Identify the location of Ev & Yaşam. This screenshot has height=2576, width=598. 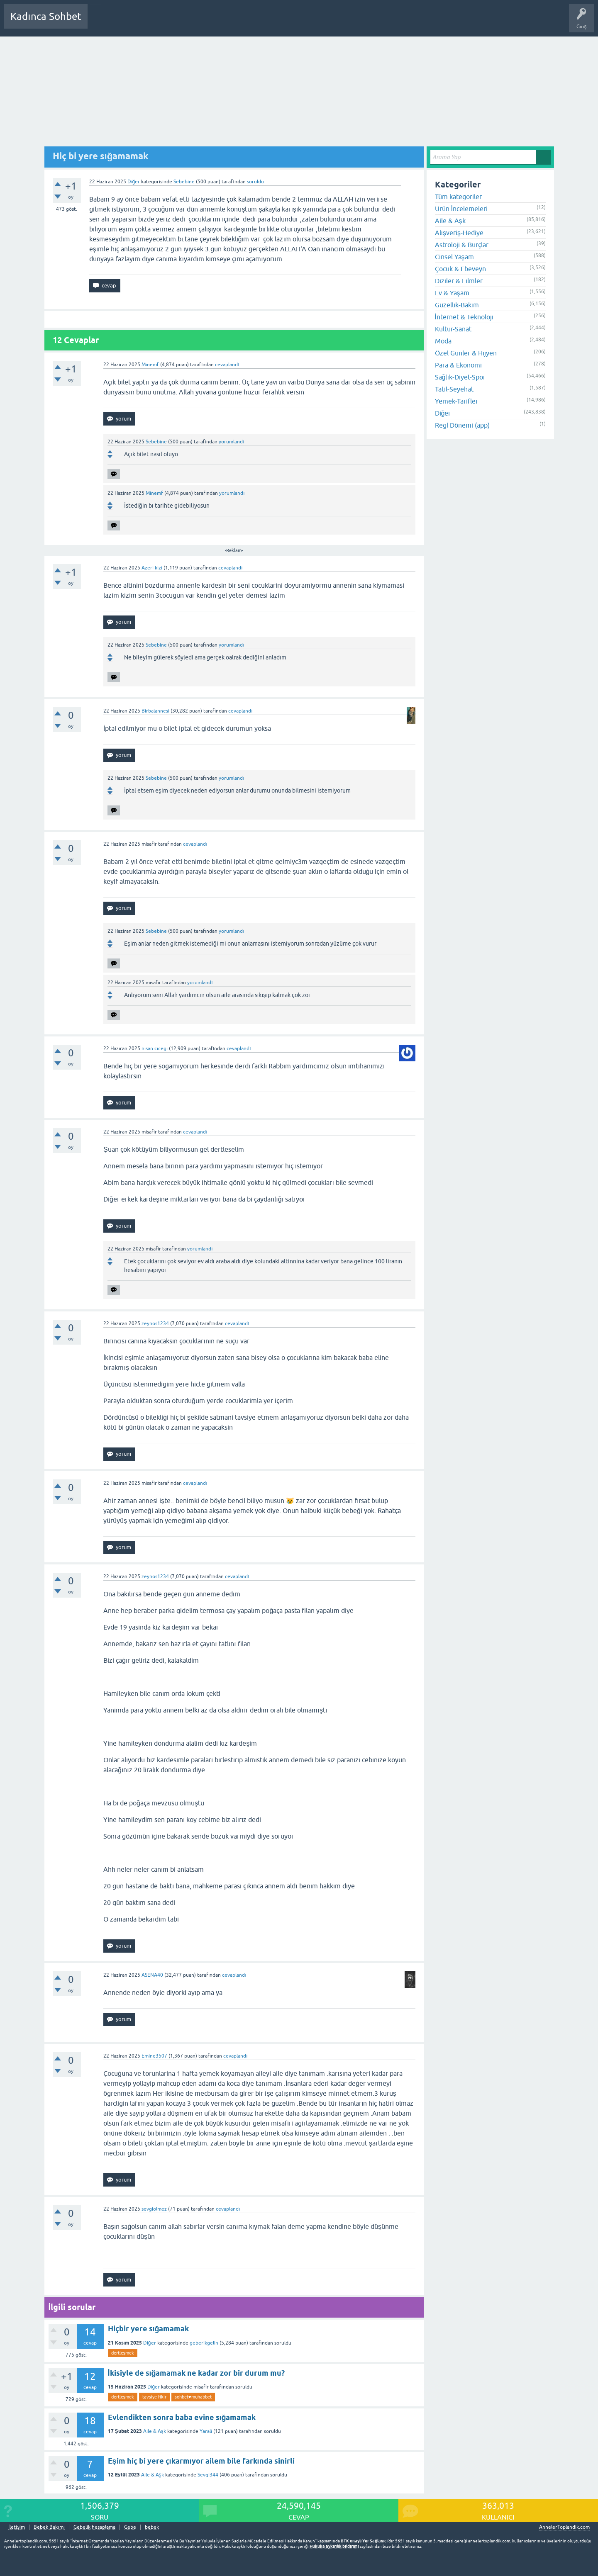
(452, 293).